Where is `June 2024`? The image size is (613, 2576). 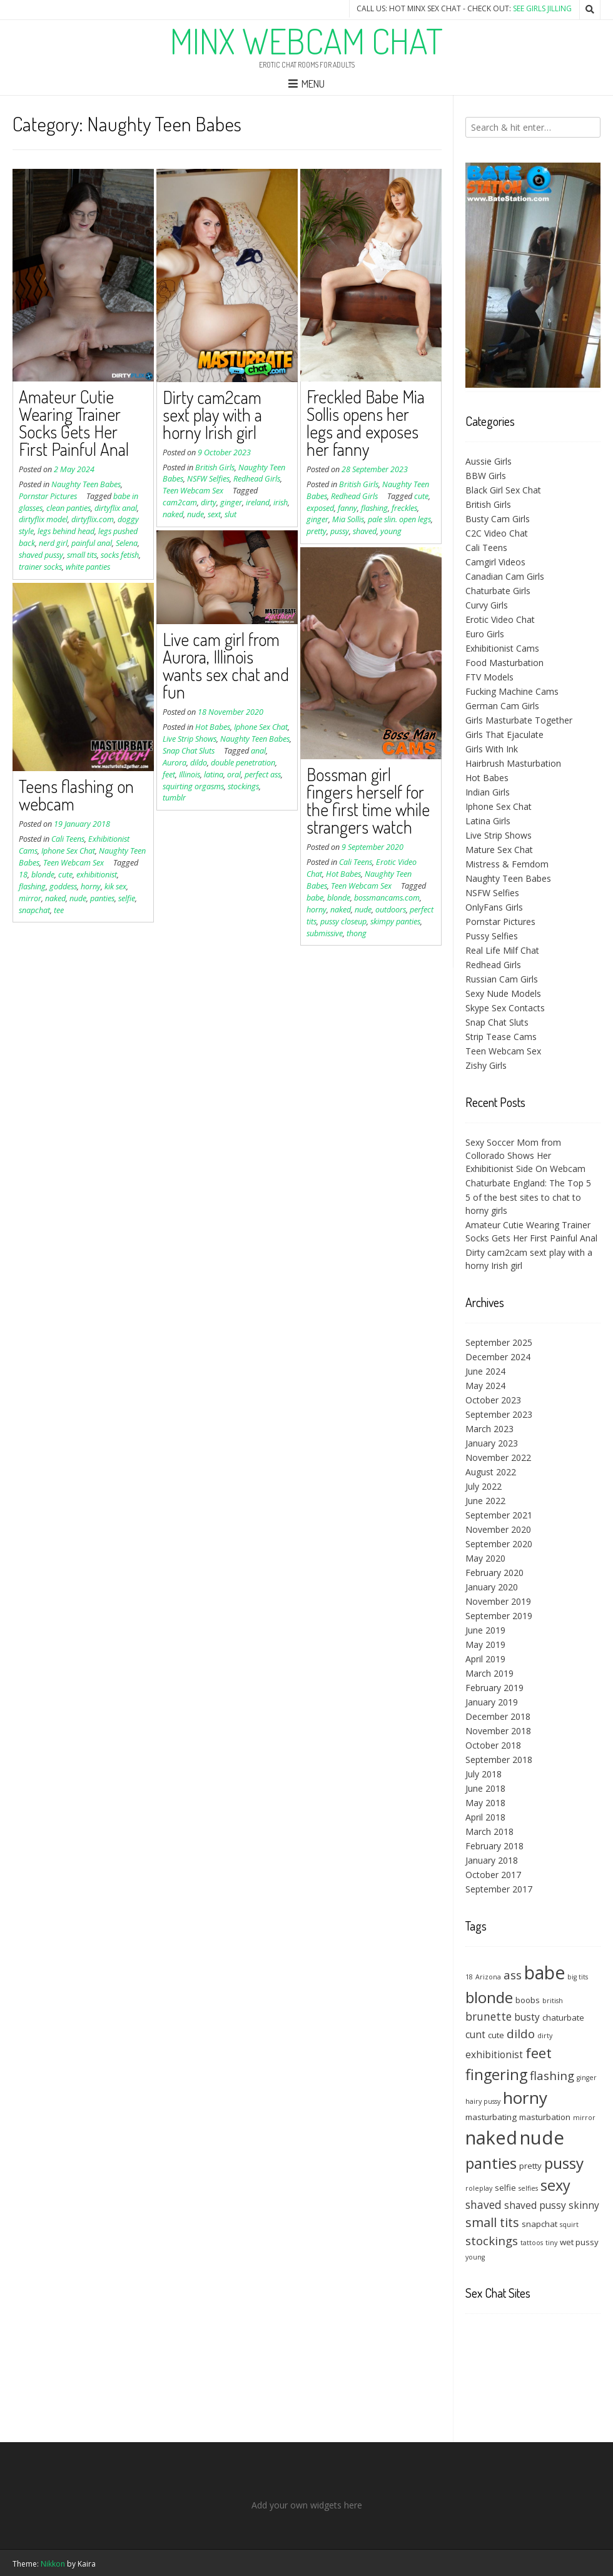 June 2024 is located at coordinates (485, 1371).